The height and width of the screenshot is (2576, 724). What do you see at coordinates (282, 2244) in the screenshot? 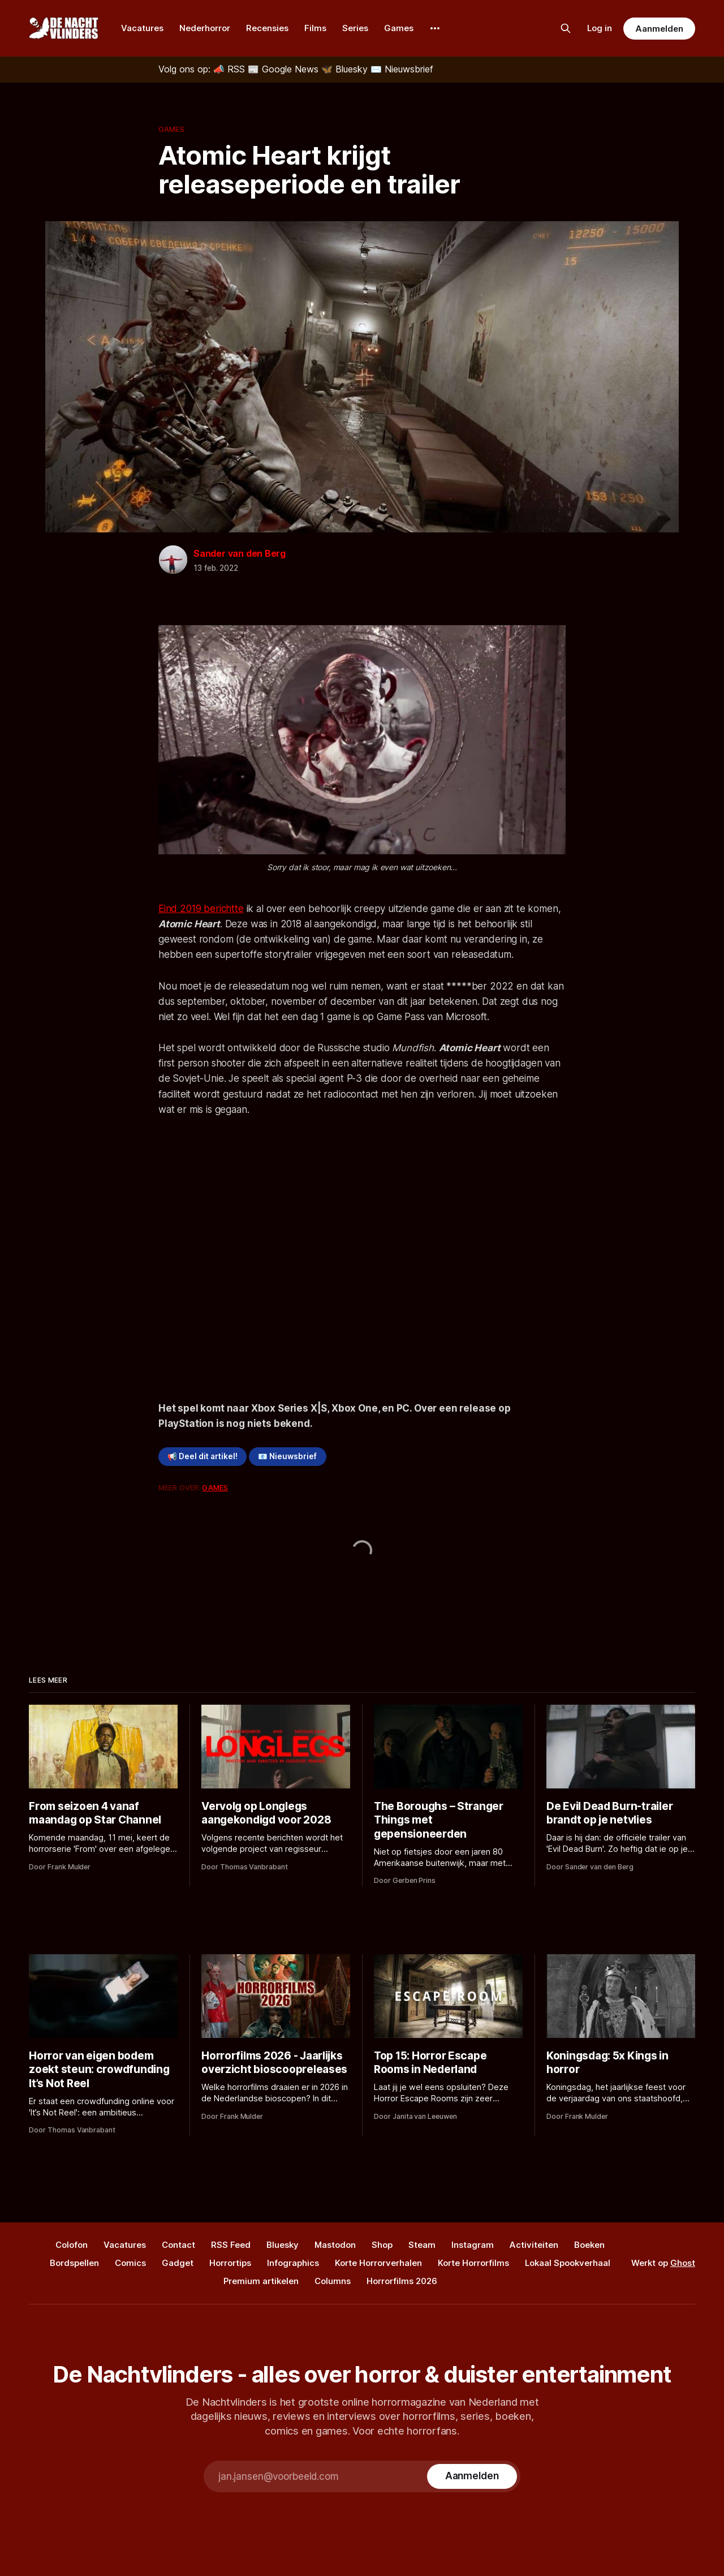
I see `Bluesky` at bounding box center [282, 2244].